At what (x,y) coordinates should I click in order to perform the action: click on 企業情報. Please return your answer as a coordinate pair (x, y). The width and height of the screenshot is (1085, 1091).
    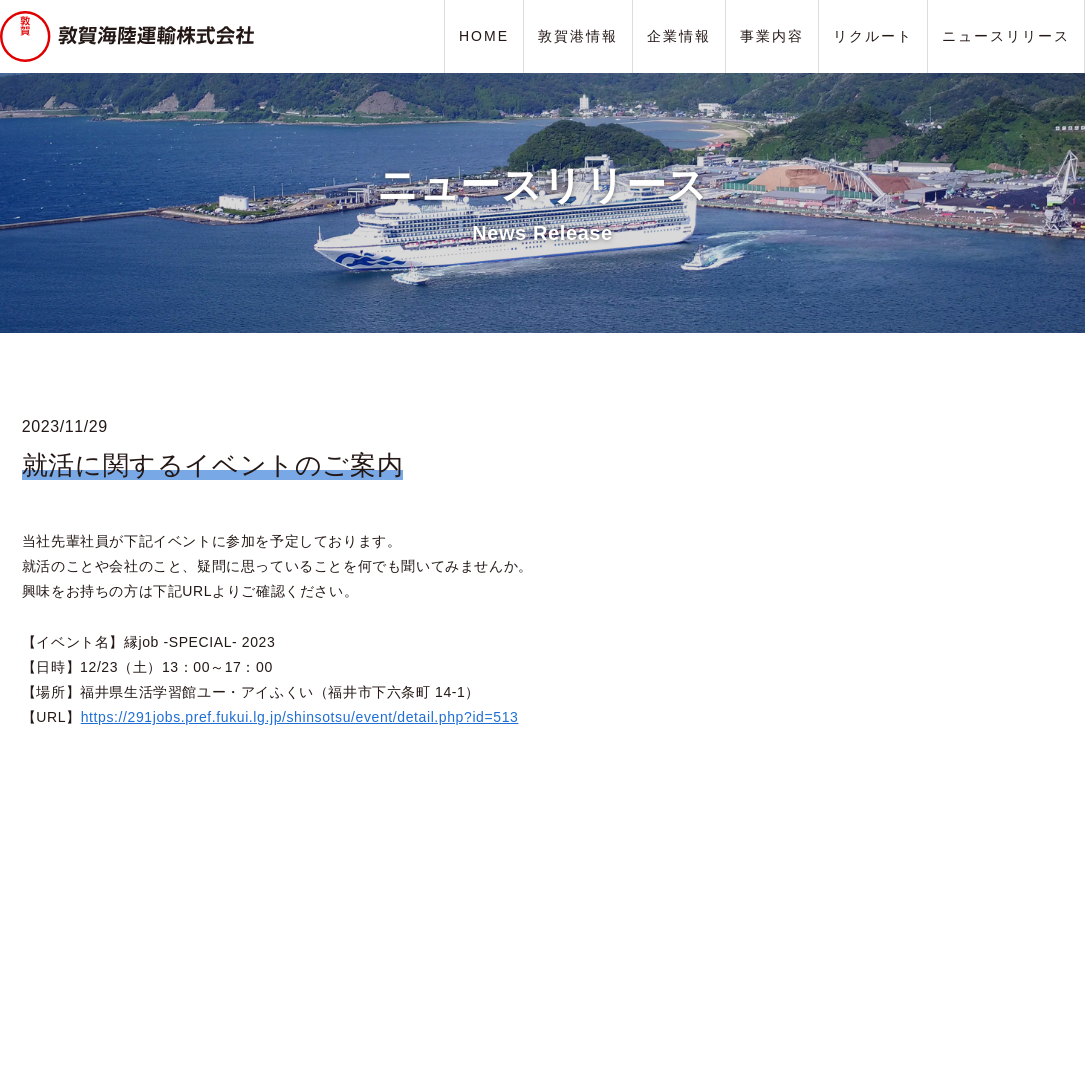
    Looking at the image, I should click on (679, 36).